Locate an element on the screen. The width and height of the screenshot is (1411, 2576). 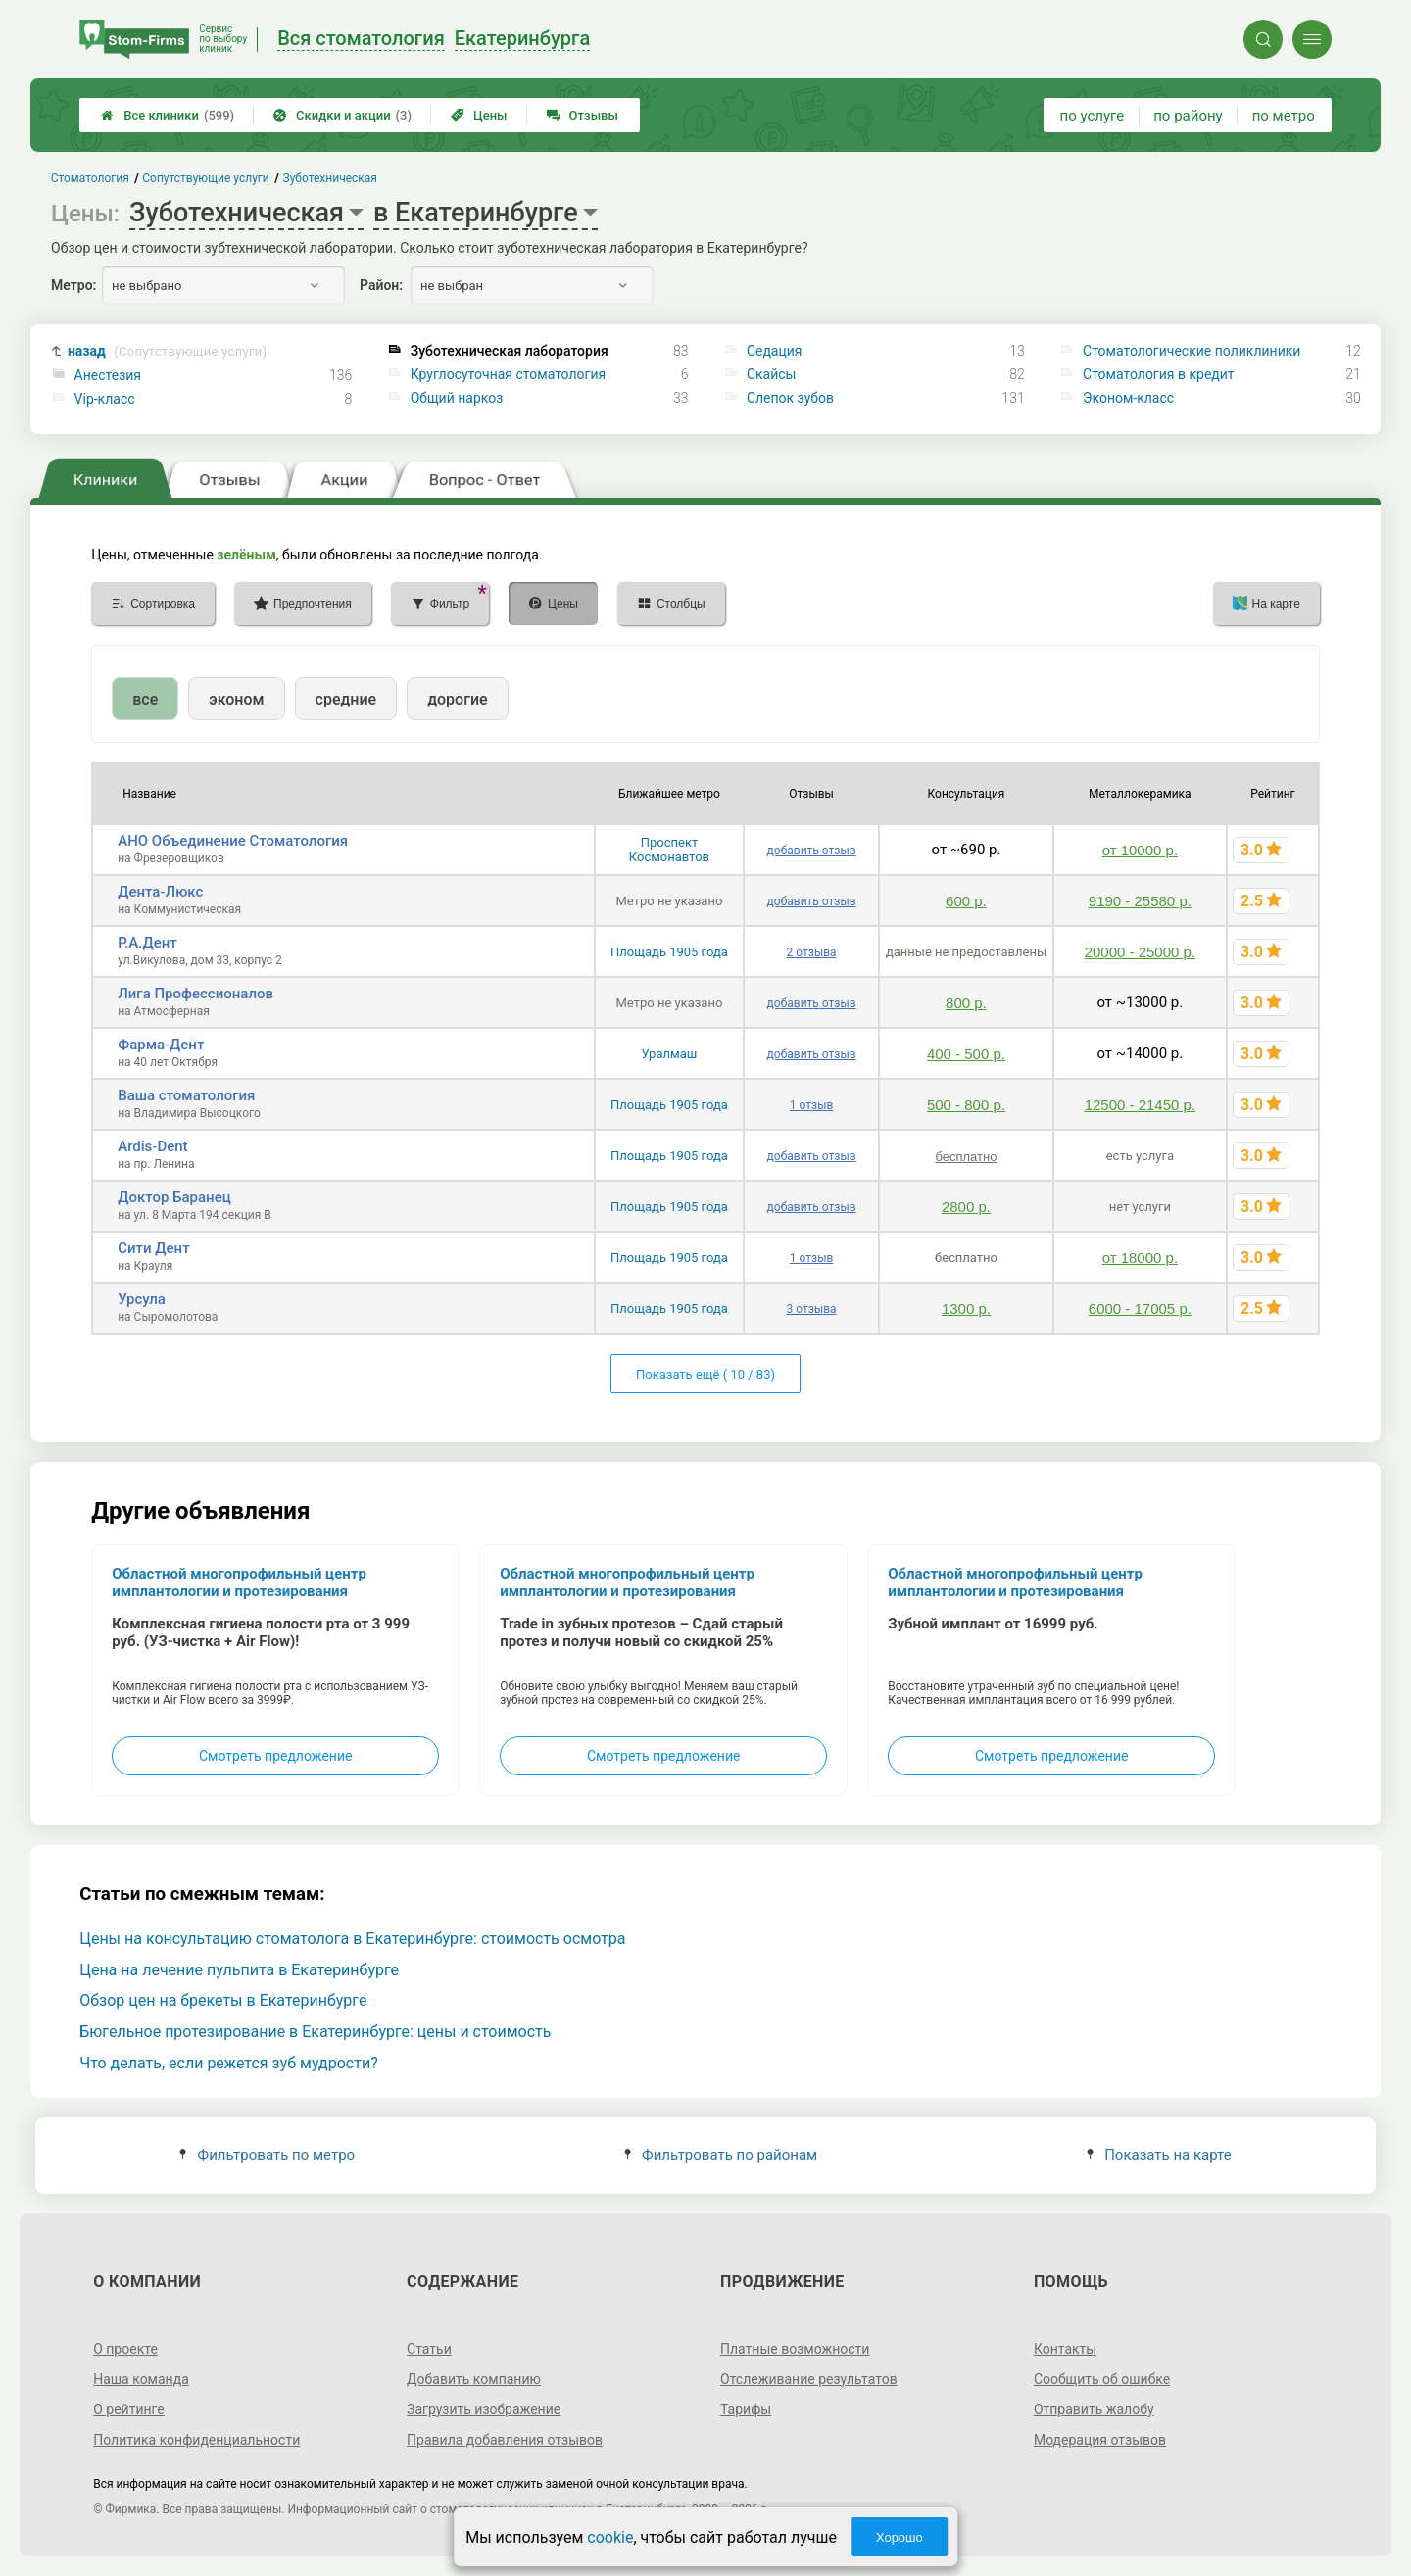
12500 - 21450 р. is located at coordinates (1140, 1104).